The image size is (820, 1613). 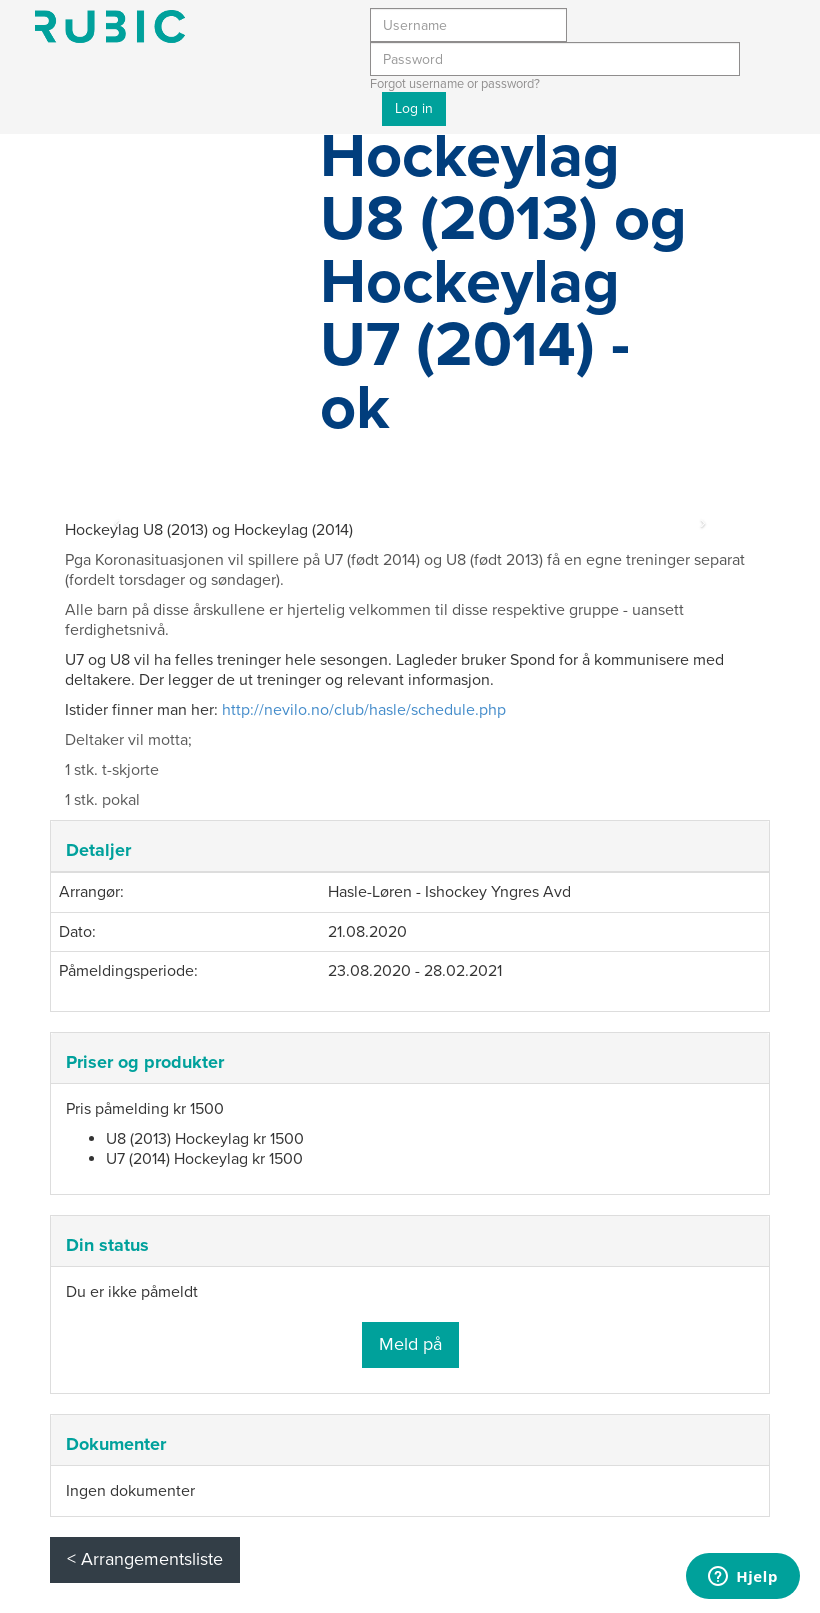 I want to click on http://nevilo.no/club/hasle/schedule.php, so click(x=364, y=710).